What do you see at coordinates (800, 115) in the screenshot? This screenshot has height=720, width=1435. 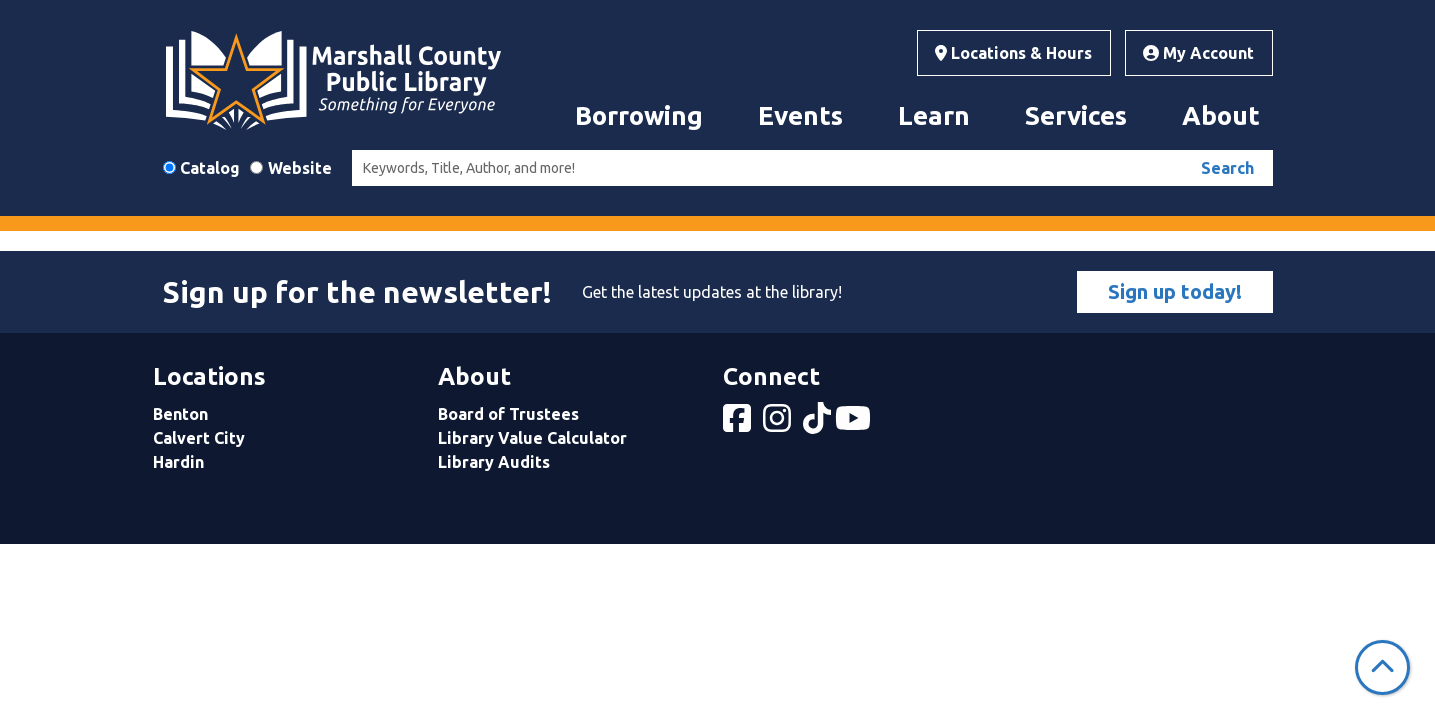 I see `Events [menuitem]` at bounding box center [800, 115].